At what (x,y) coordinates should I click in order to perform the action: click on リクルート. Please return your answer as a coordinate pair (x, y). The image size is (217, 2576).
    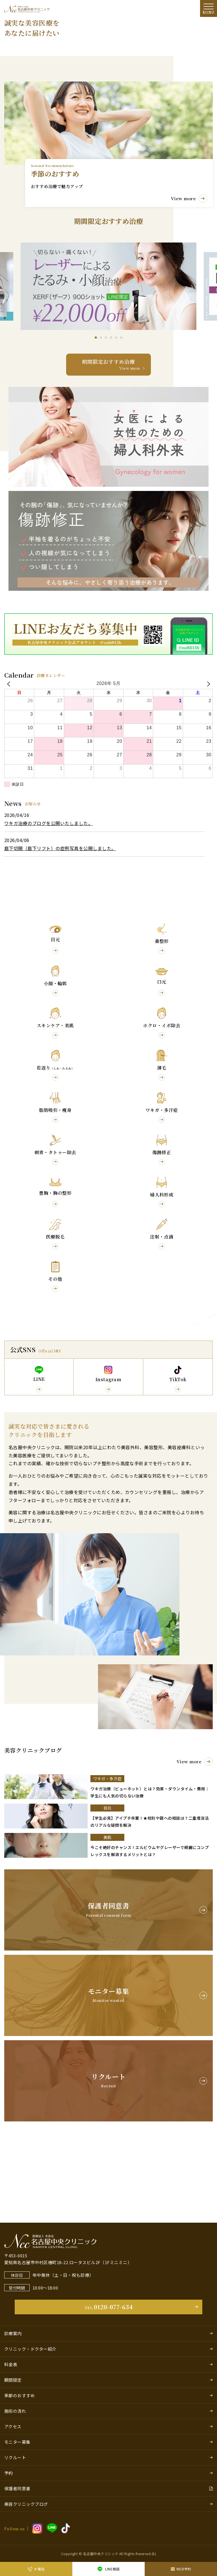
    Looking at the image, I should click on (15, 2457).